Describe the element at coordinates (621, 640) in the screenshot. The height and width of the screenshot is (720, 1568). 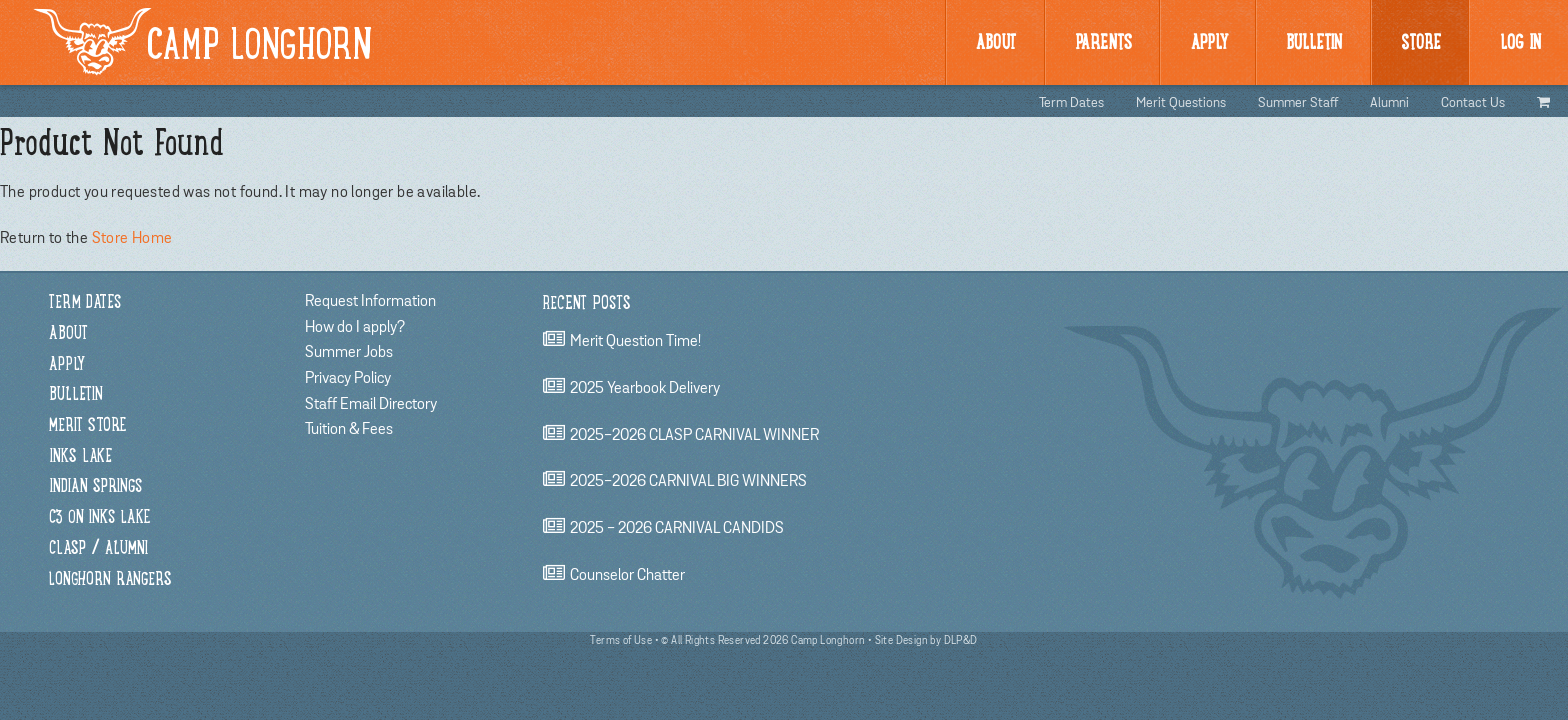
I see `Terms of Use` at that location.